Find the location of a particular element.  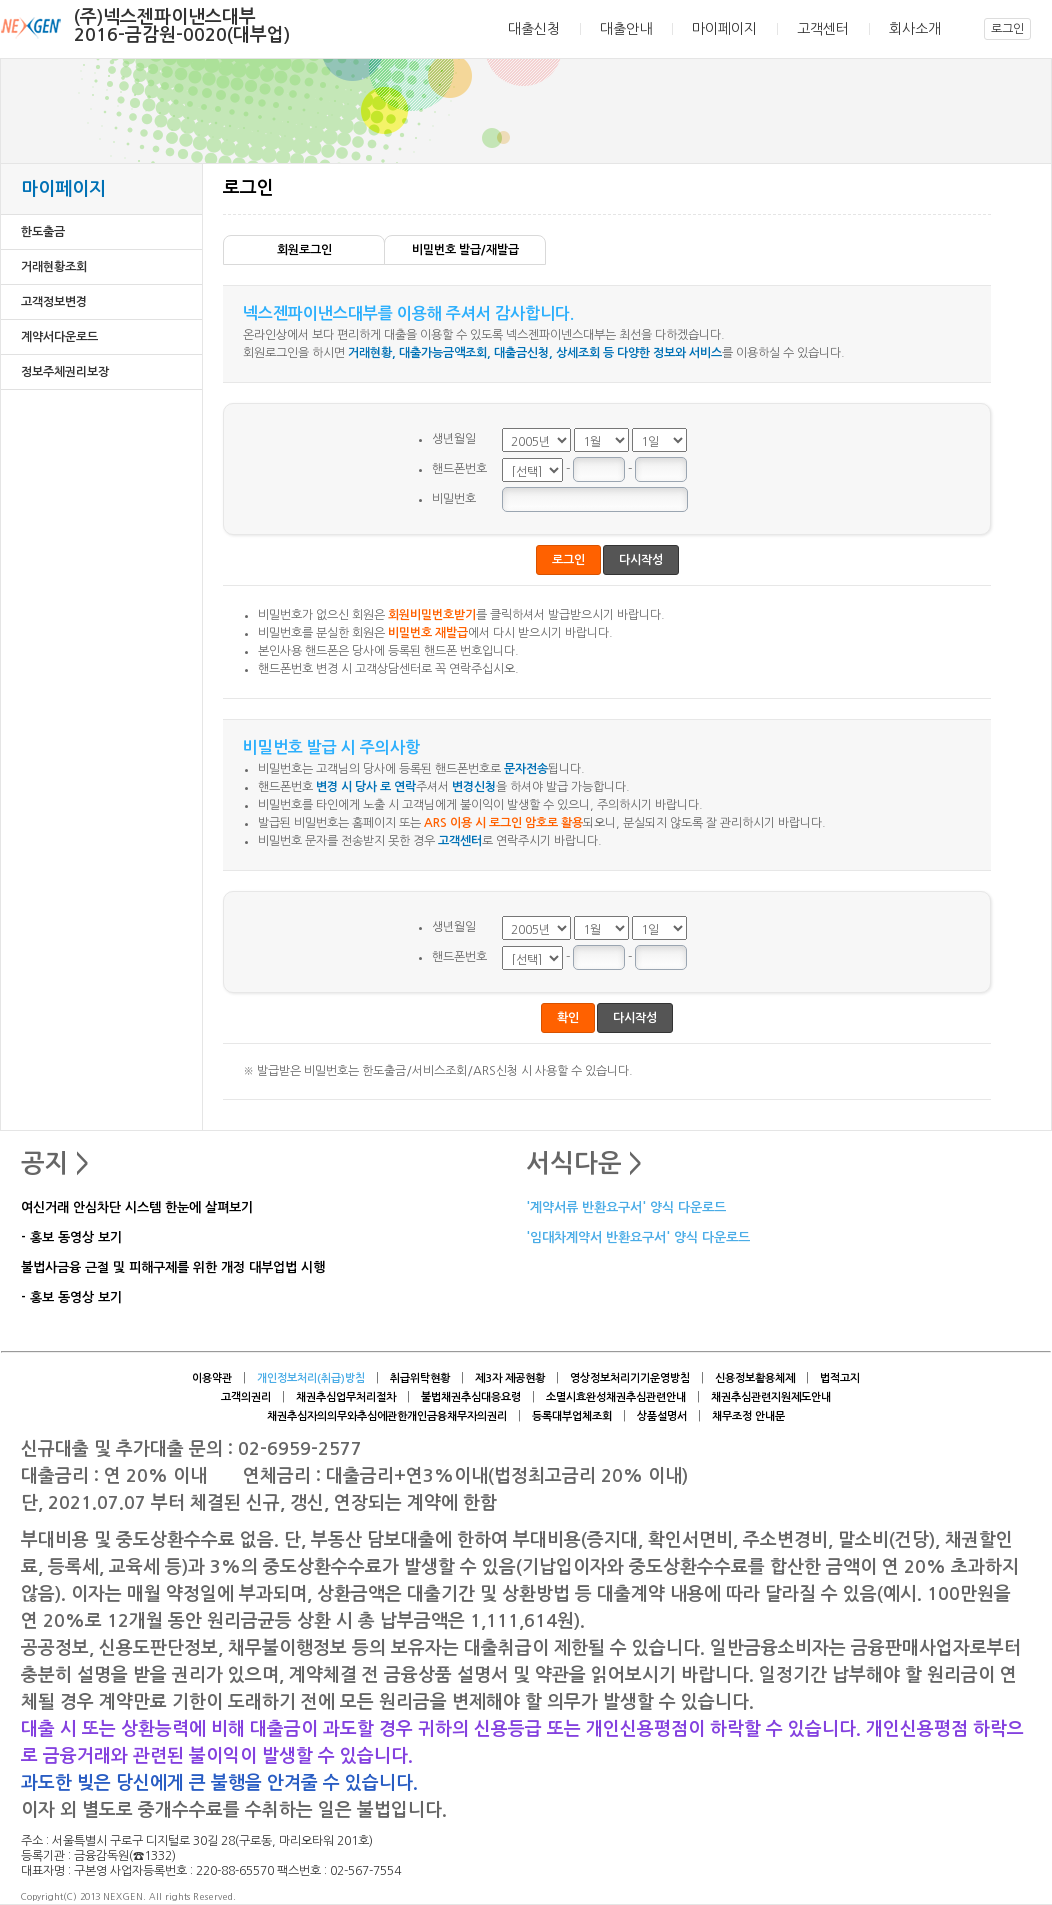

핸드폰번호 is located at coordinates (459, 469).